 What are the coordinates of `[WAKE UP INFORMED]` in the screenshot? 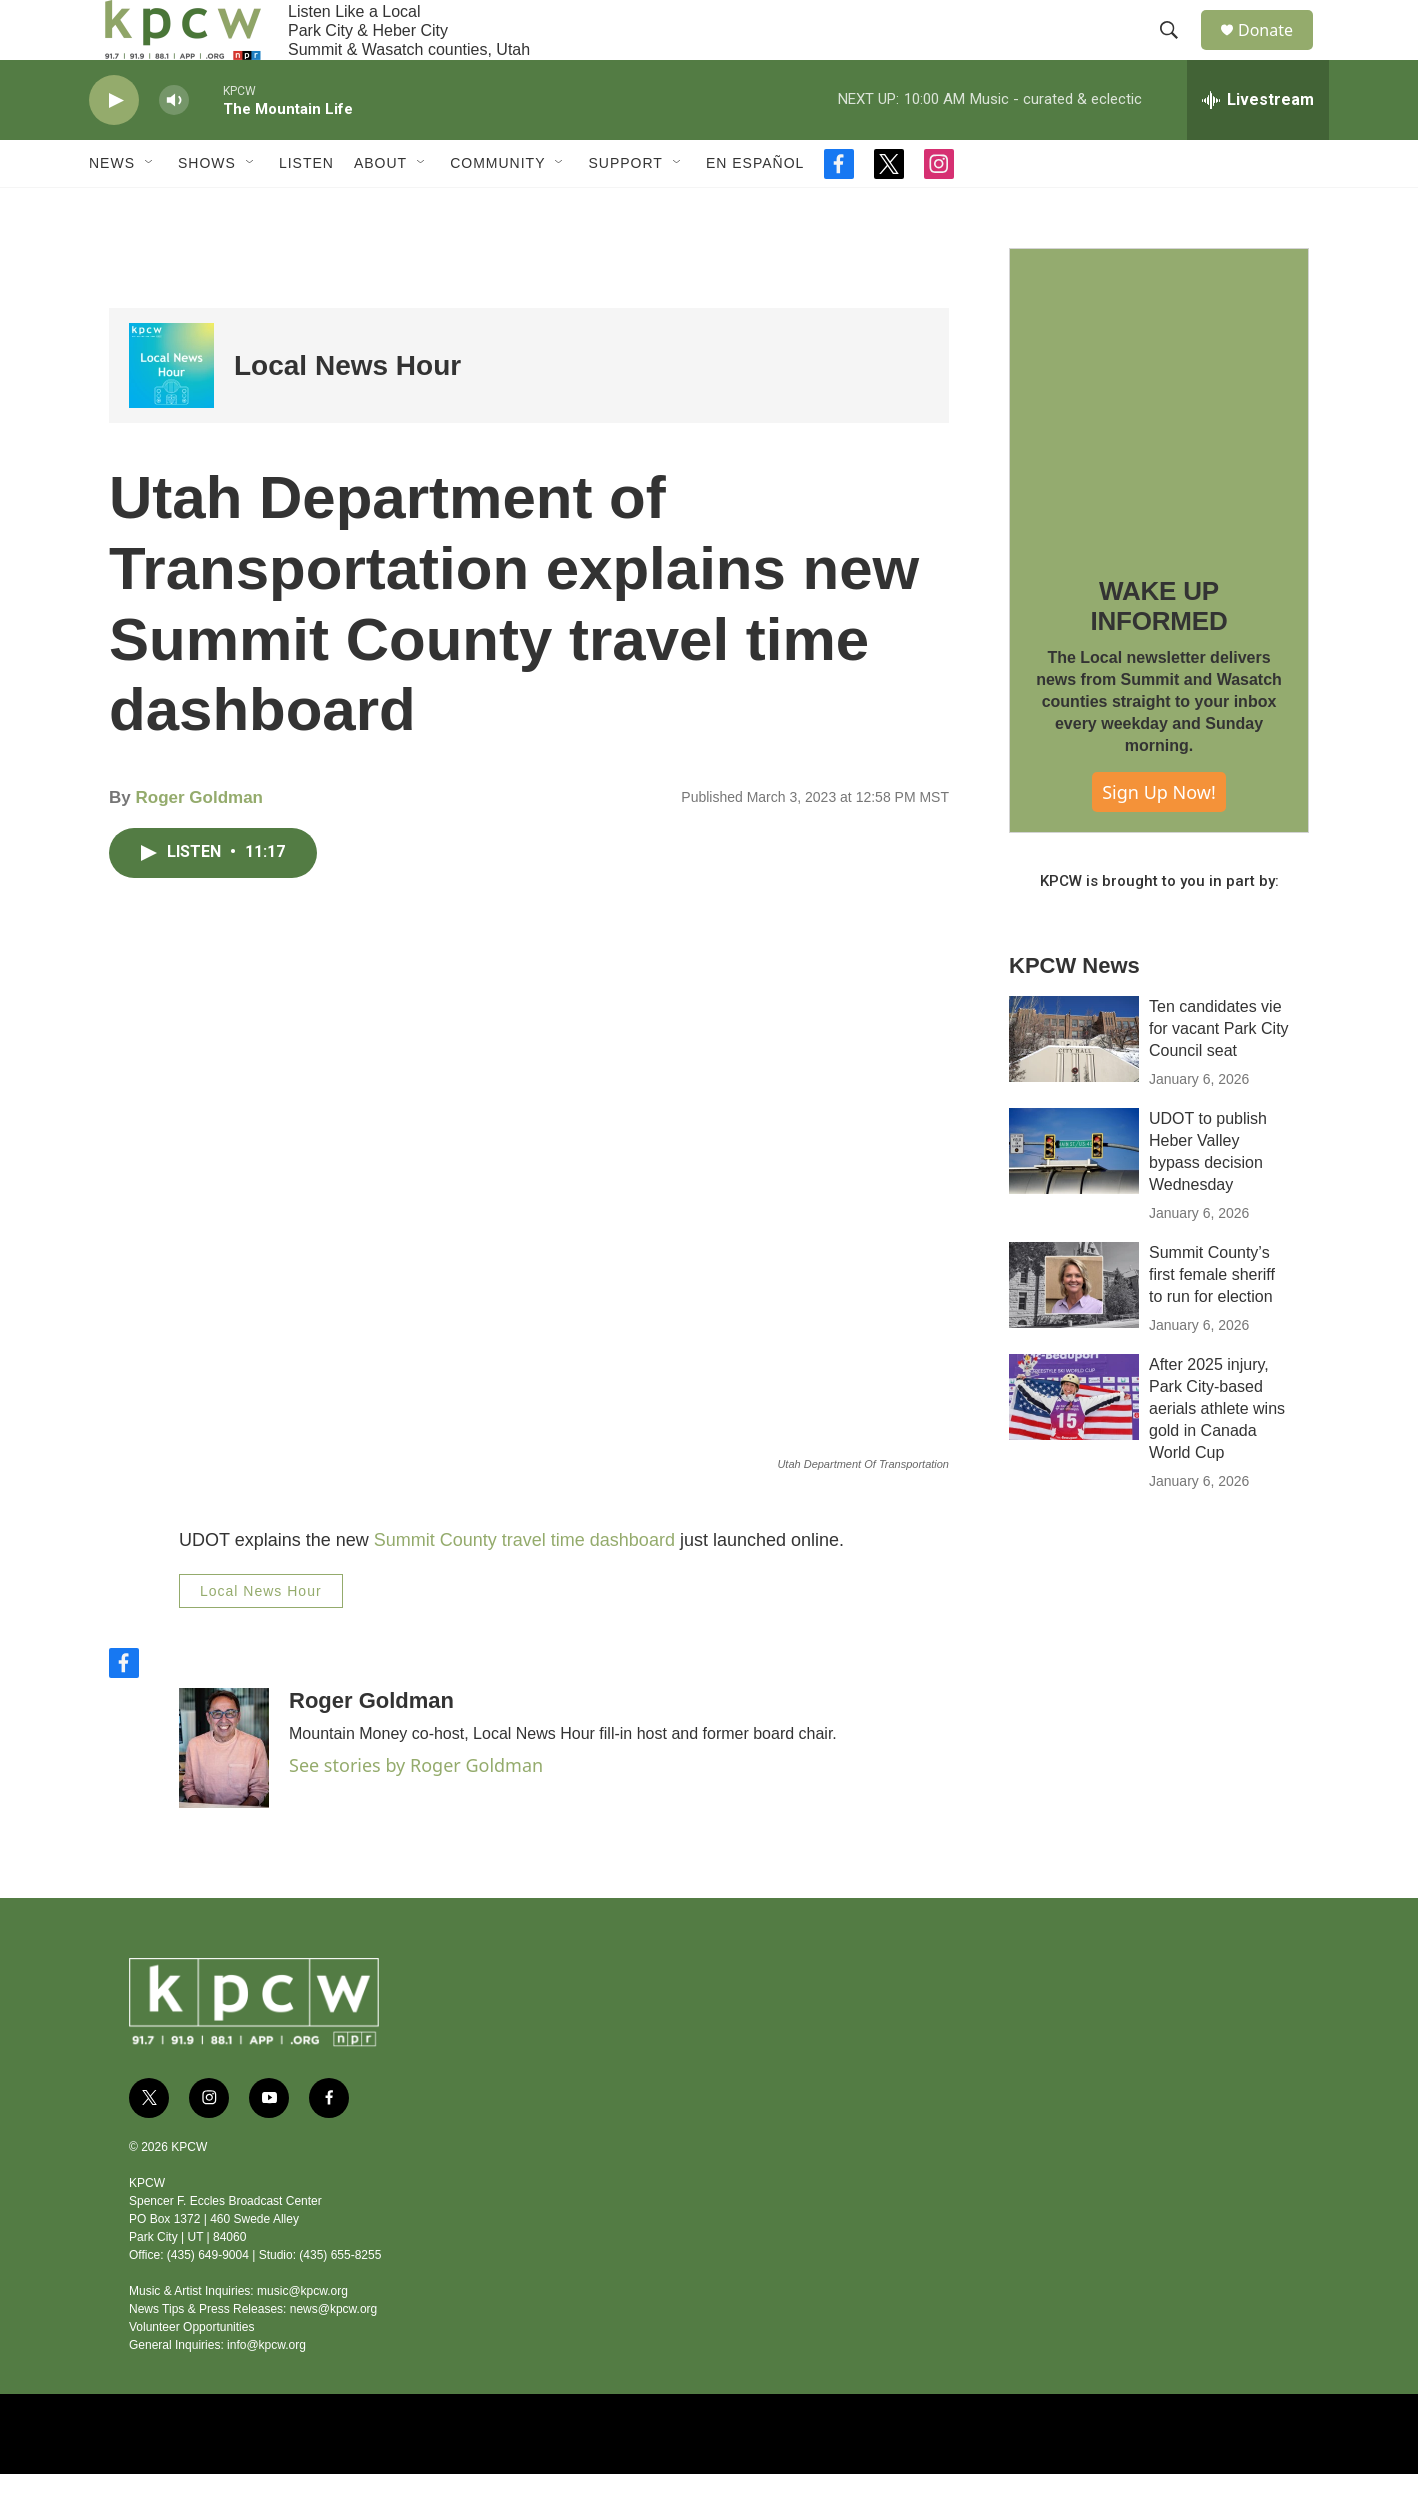 It's located at (1159, 443).